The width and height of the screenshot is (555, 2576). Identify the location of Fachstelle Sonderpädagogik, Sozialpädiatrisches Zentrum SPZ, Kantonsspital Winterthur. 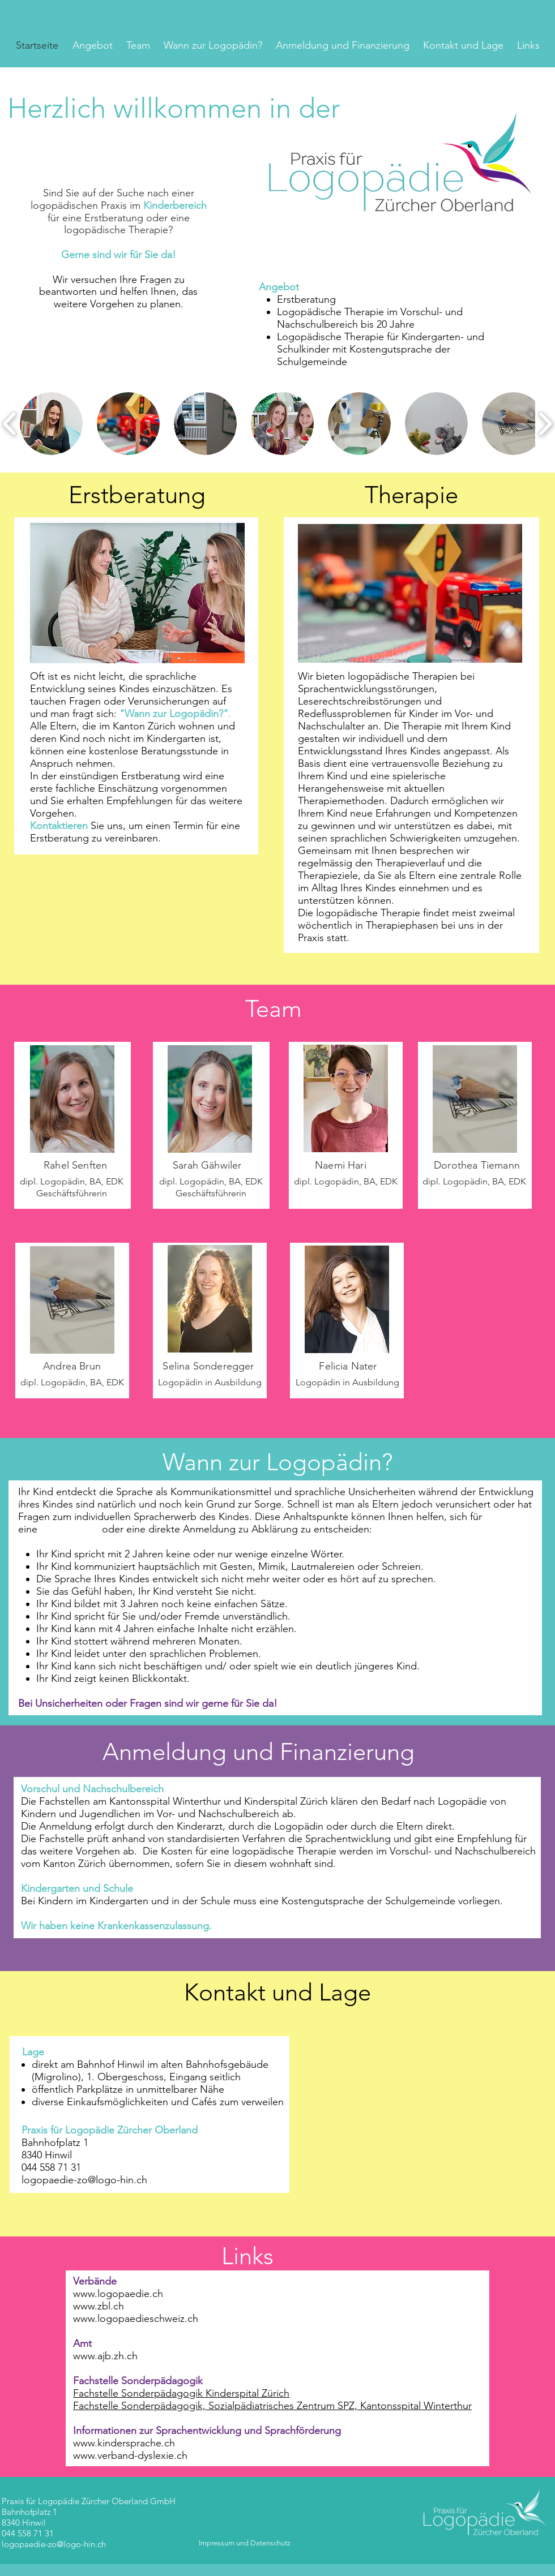
(272, 2405).